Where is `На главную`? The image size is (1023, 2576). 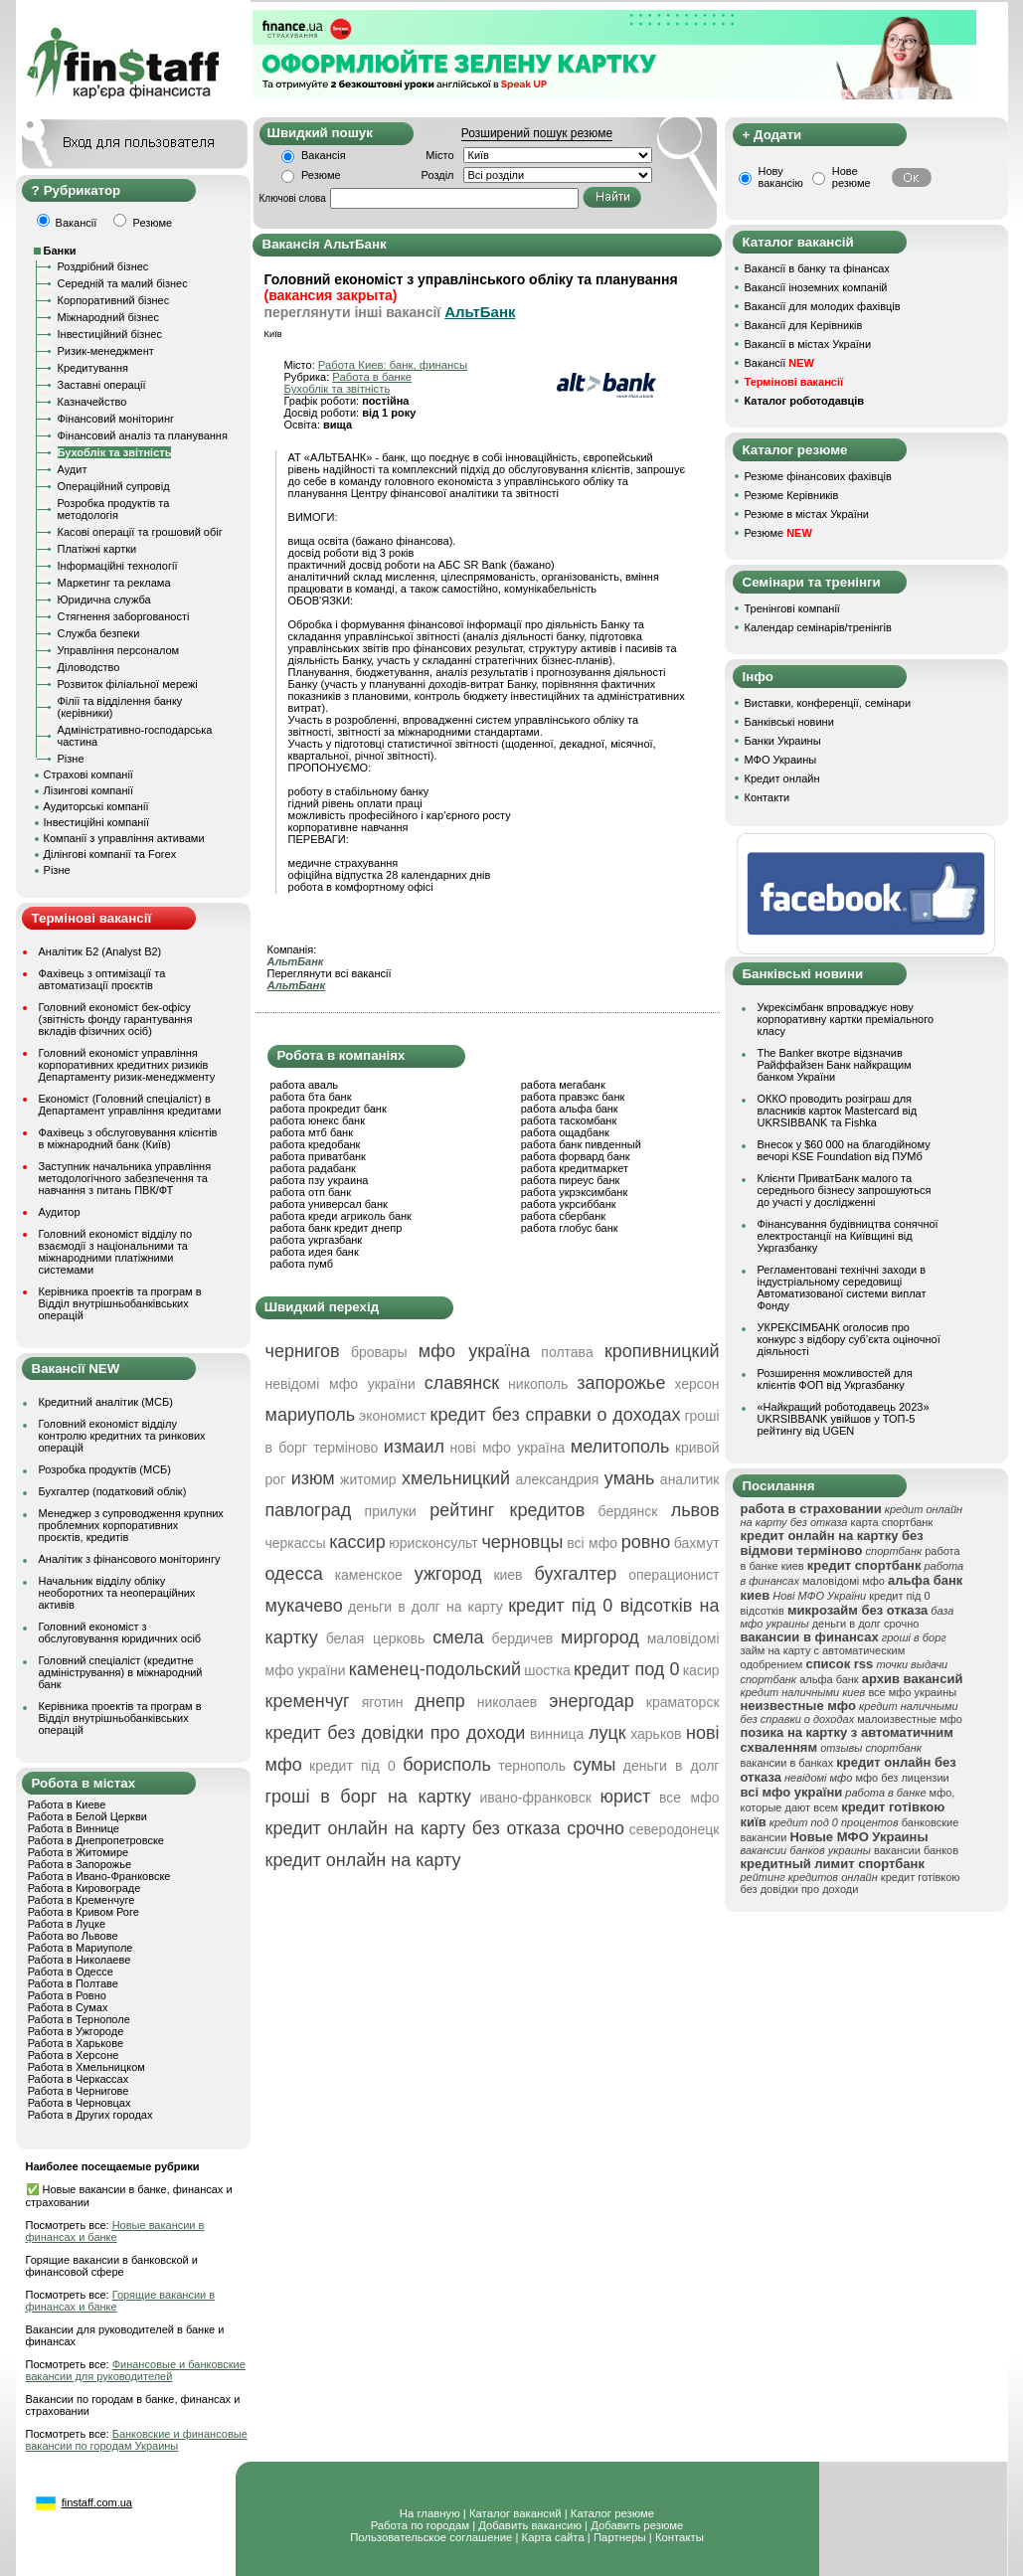
На главную is located at coordinates (430, 2513).